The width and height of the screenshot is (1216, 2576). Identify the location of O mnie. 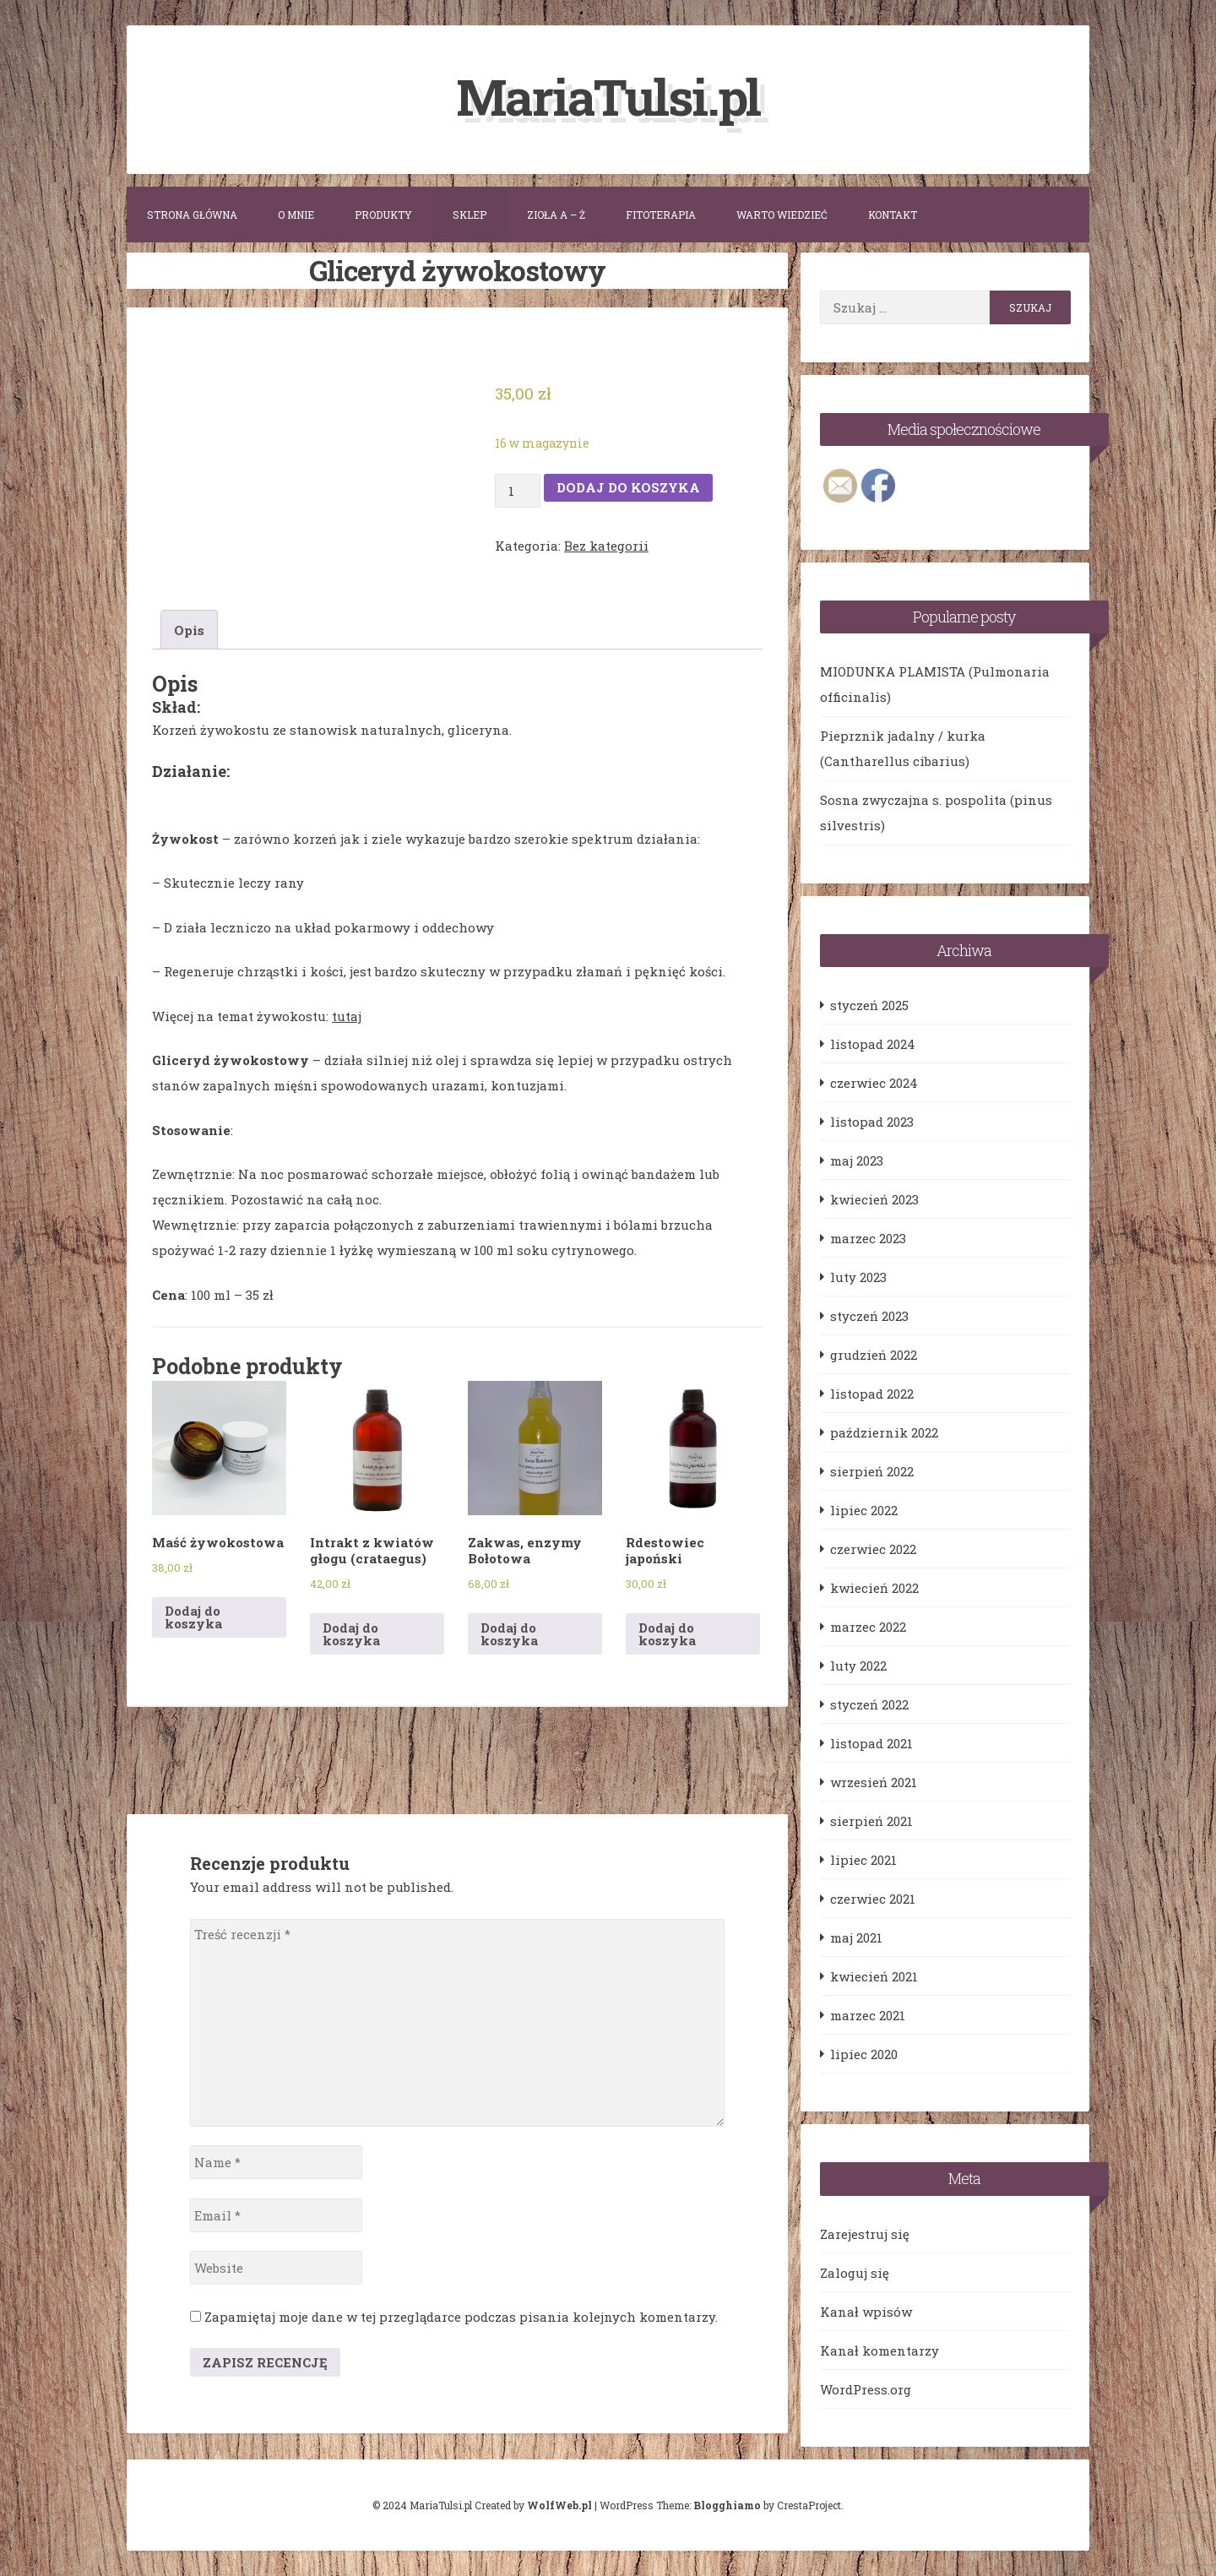
(296, 214).